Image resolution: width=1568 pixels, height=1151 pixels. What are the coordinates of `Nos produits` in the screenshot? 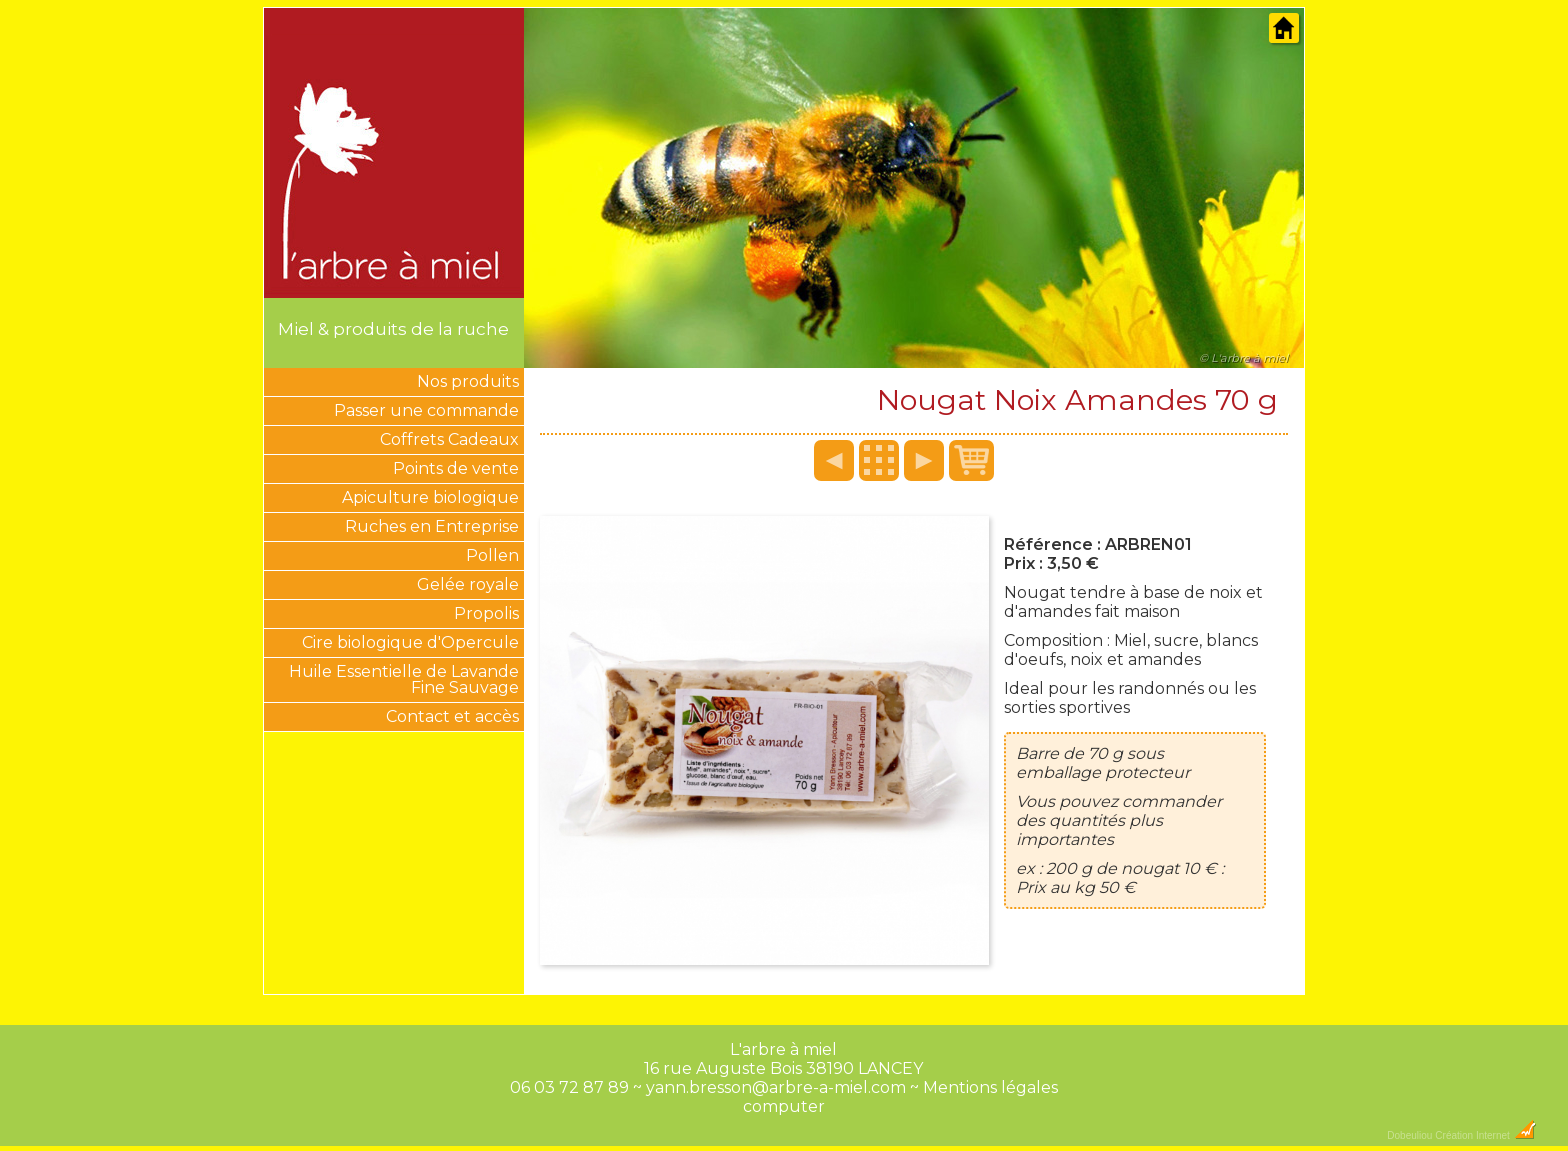 It's located at (468, 381).